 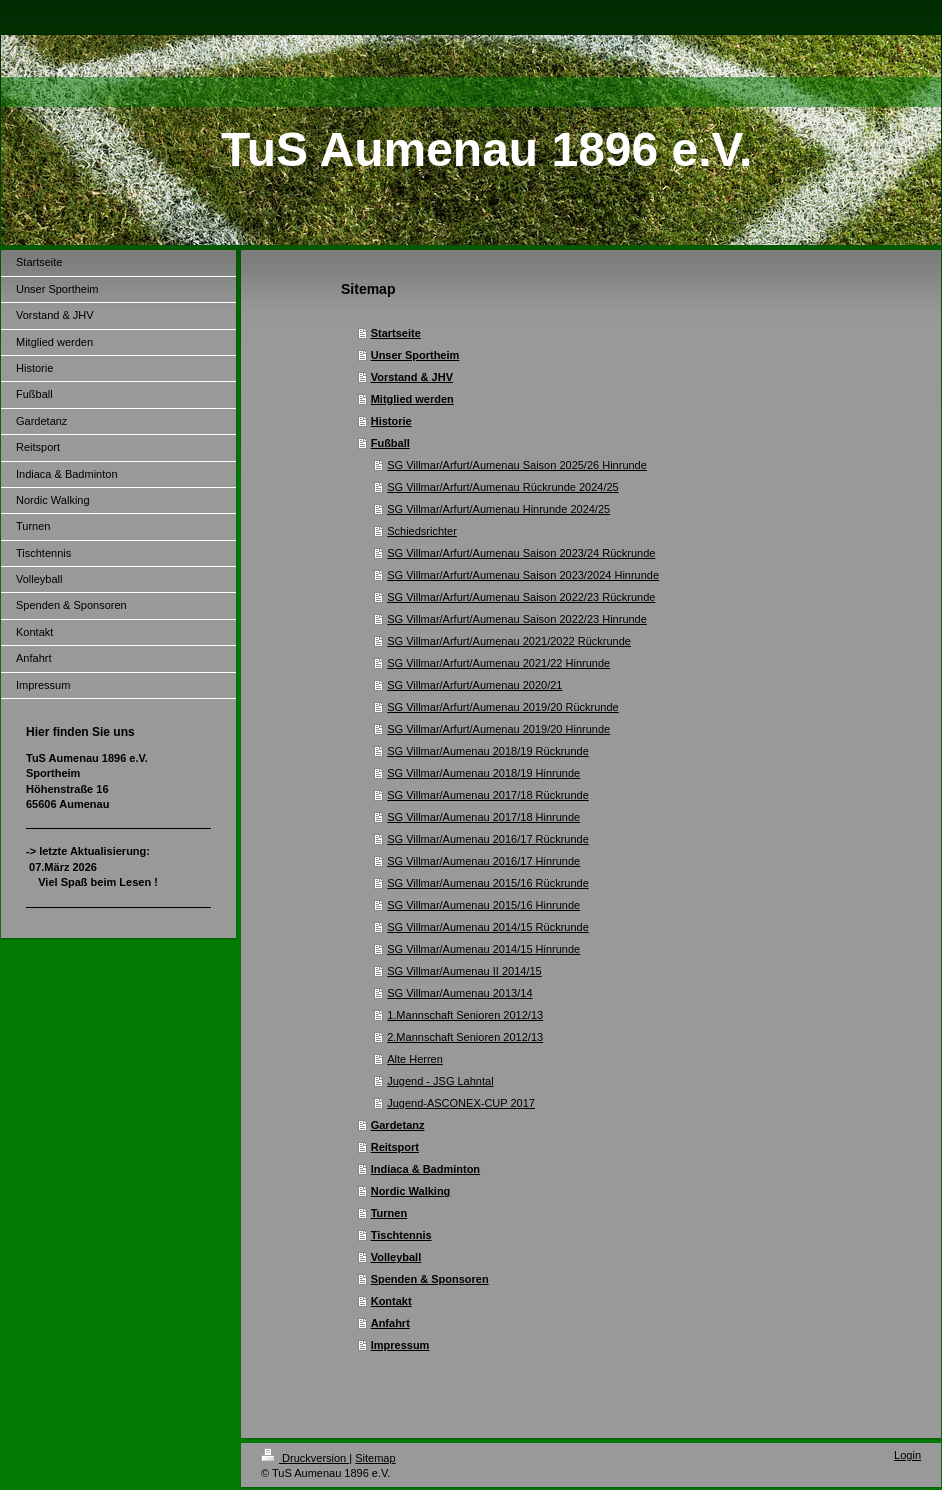 What do you see at coordinates (430, 1279) in the screenshot?
I see `Spenden & Sponsoren` at bounding box center [430, 1279].